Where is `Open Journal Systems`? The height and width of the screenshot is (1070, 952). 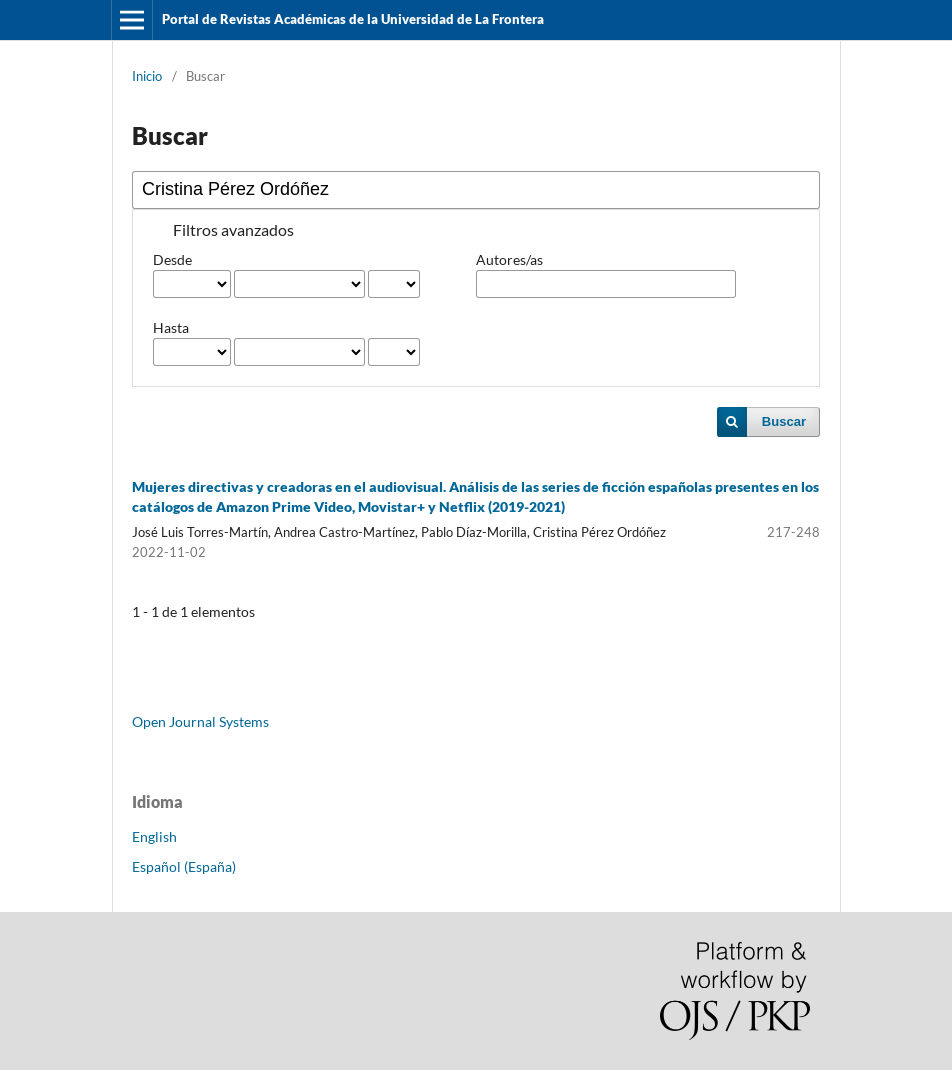 Open Journal Systems is located at coordinates (200, 721).